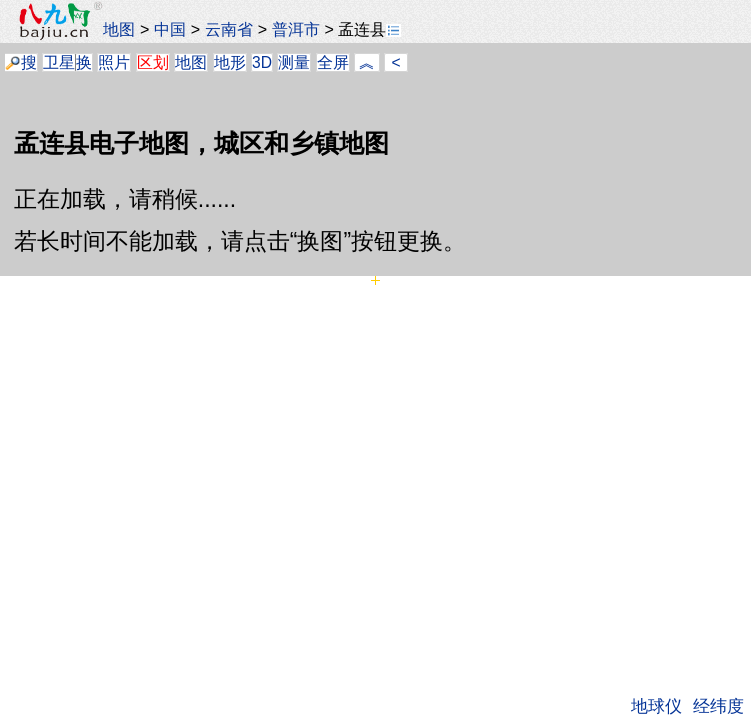  Describe the element at coordinates (230, 62) in the screenshot. I see `地形` at that location.